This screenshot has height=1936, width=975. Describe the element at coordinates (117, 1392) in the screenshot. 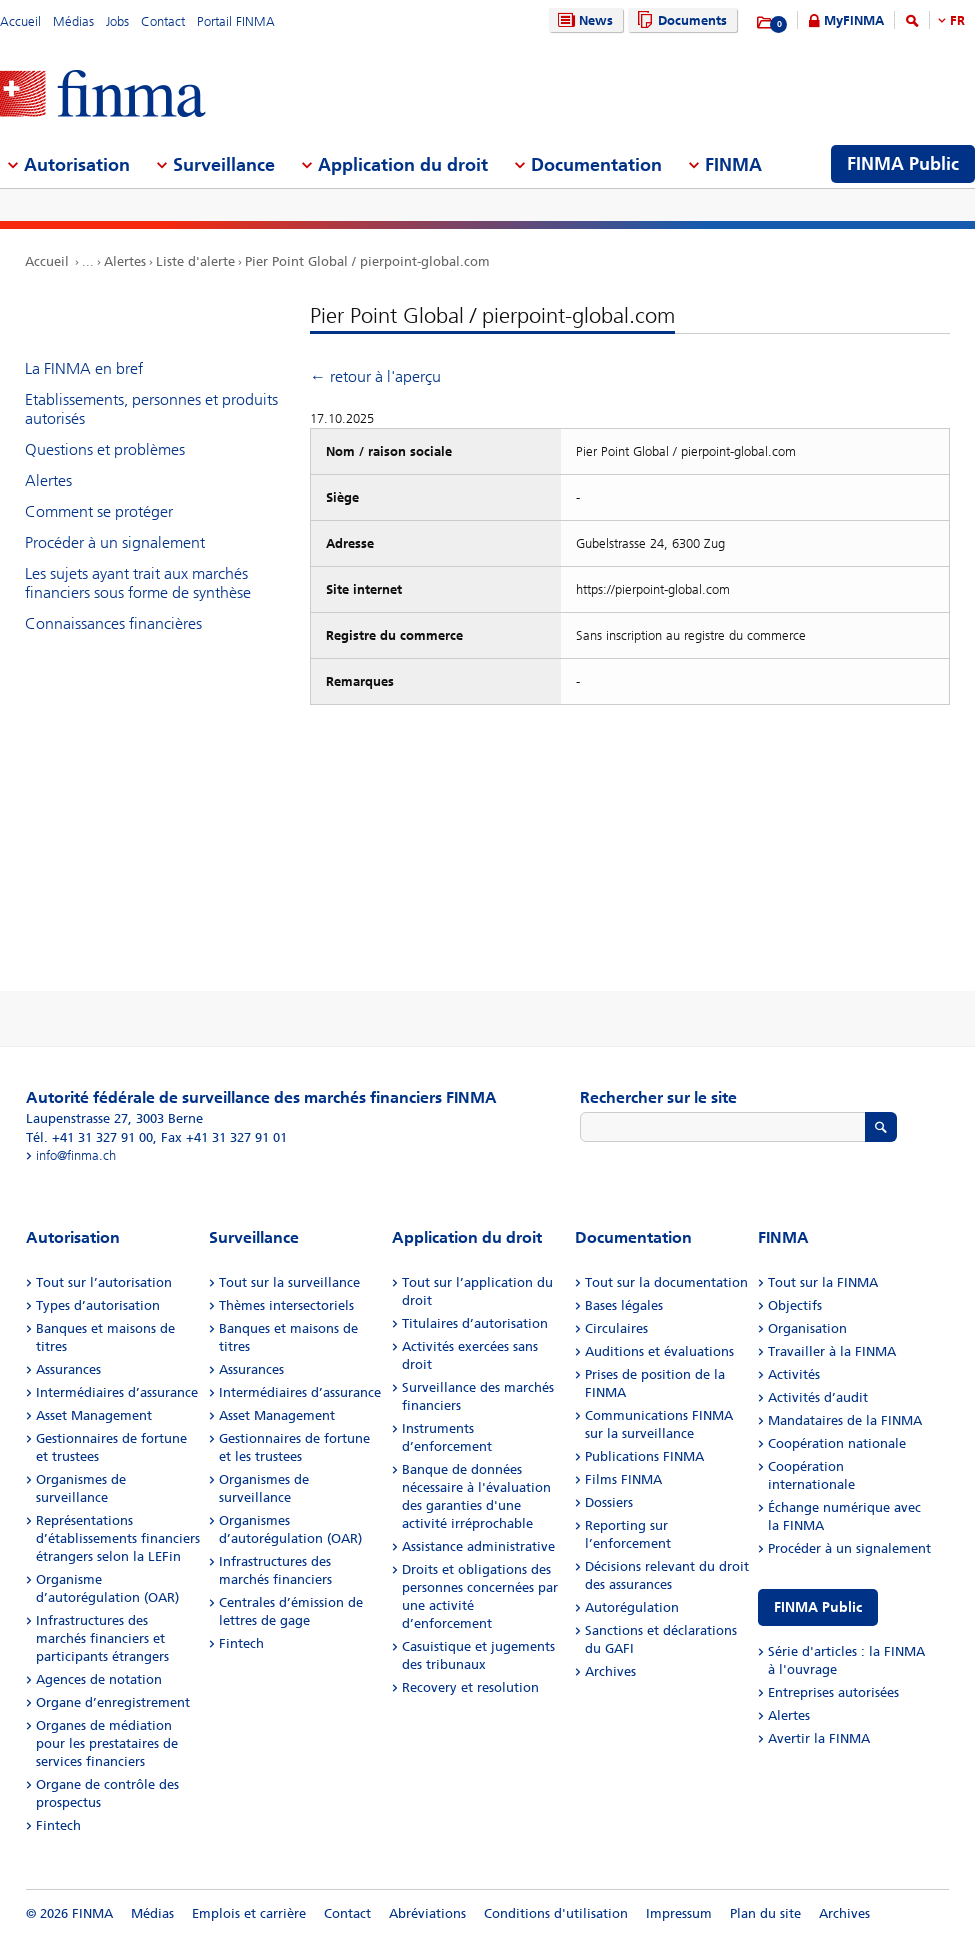

I see `Intermédiaires d’assurance` at that location.